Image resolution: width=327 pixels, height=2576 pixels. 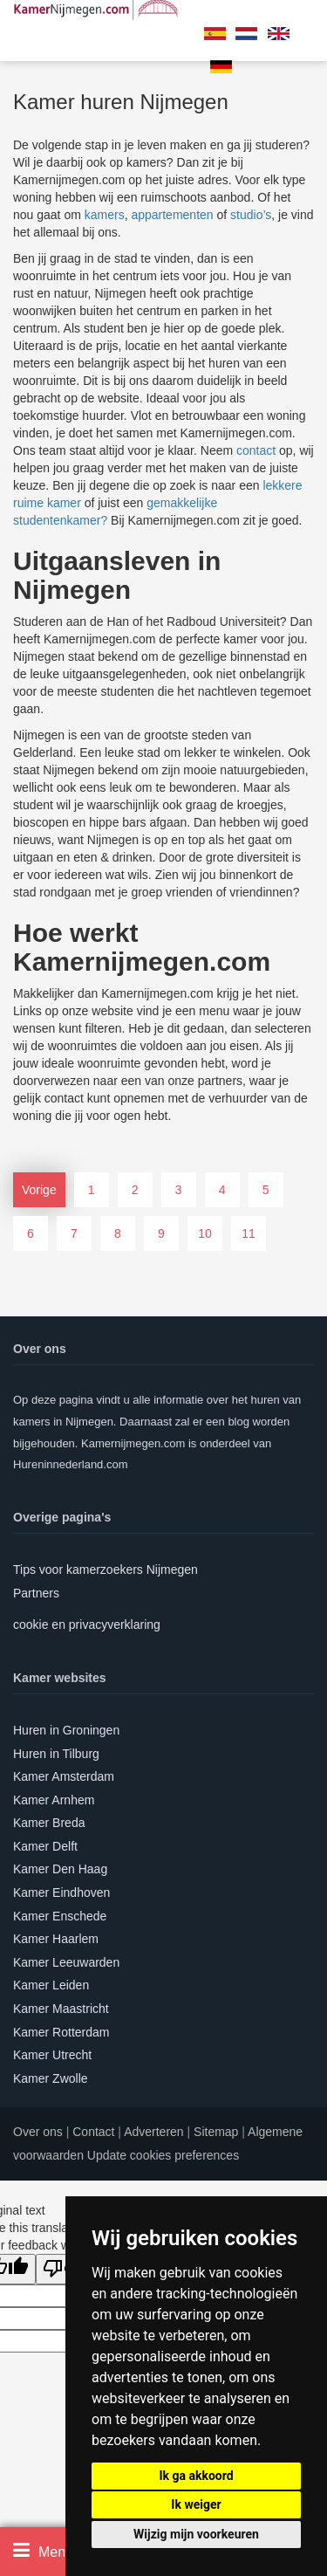 What do you see at coordinates (52, 2055) in the screenshot?
I see `Kamer Utrecht` at bounding box center [52, 2055].